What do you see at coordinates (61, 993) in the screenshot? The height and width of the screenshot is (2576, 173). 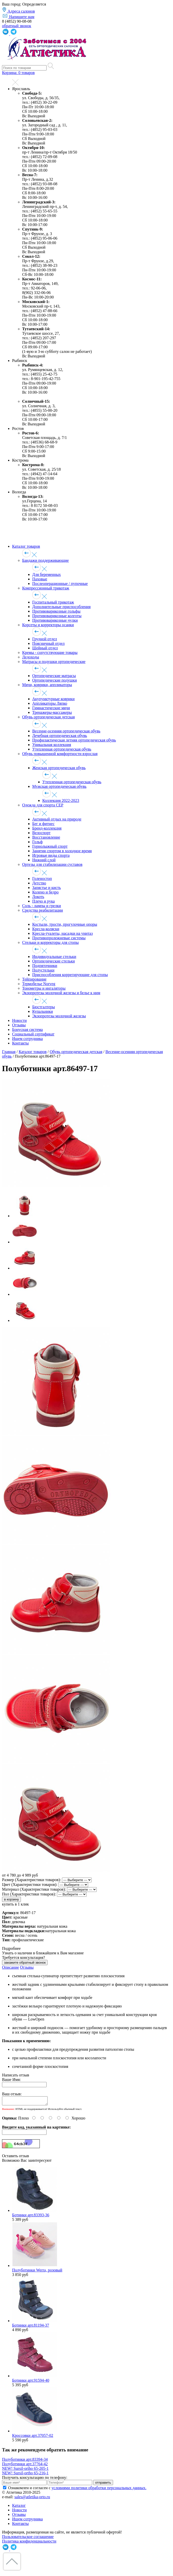 I see `Экзопротезы молочной железы и белье к ним` at bounding box center [61, 993].